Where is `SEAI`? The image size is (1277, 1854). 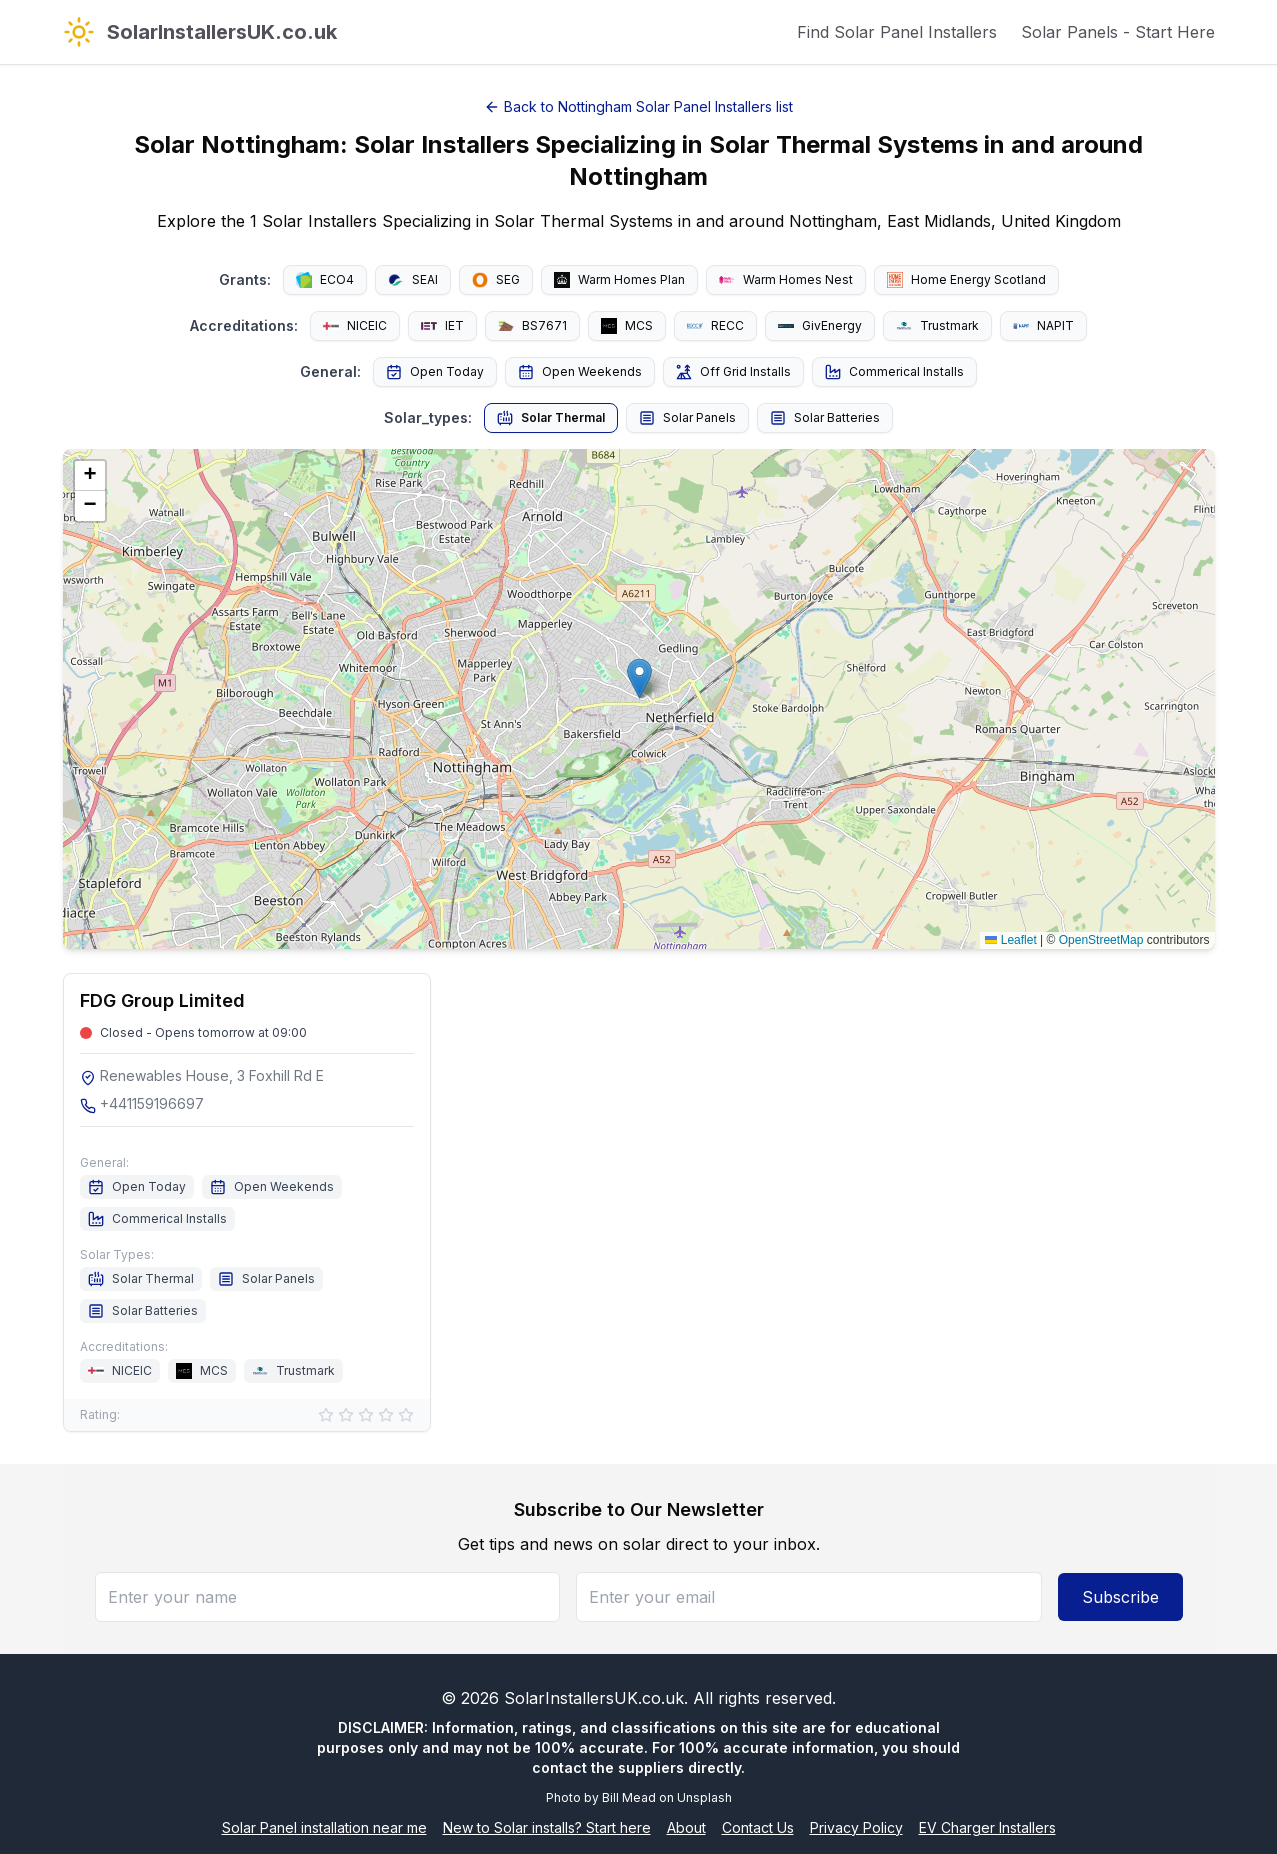
SEAI is located at coordinates (413, 280).